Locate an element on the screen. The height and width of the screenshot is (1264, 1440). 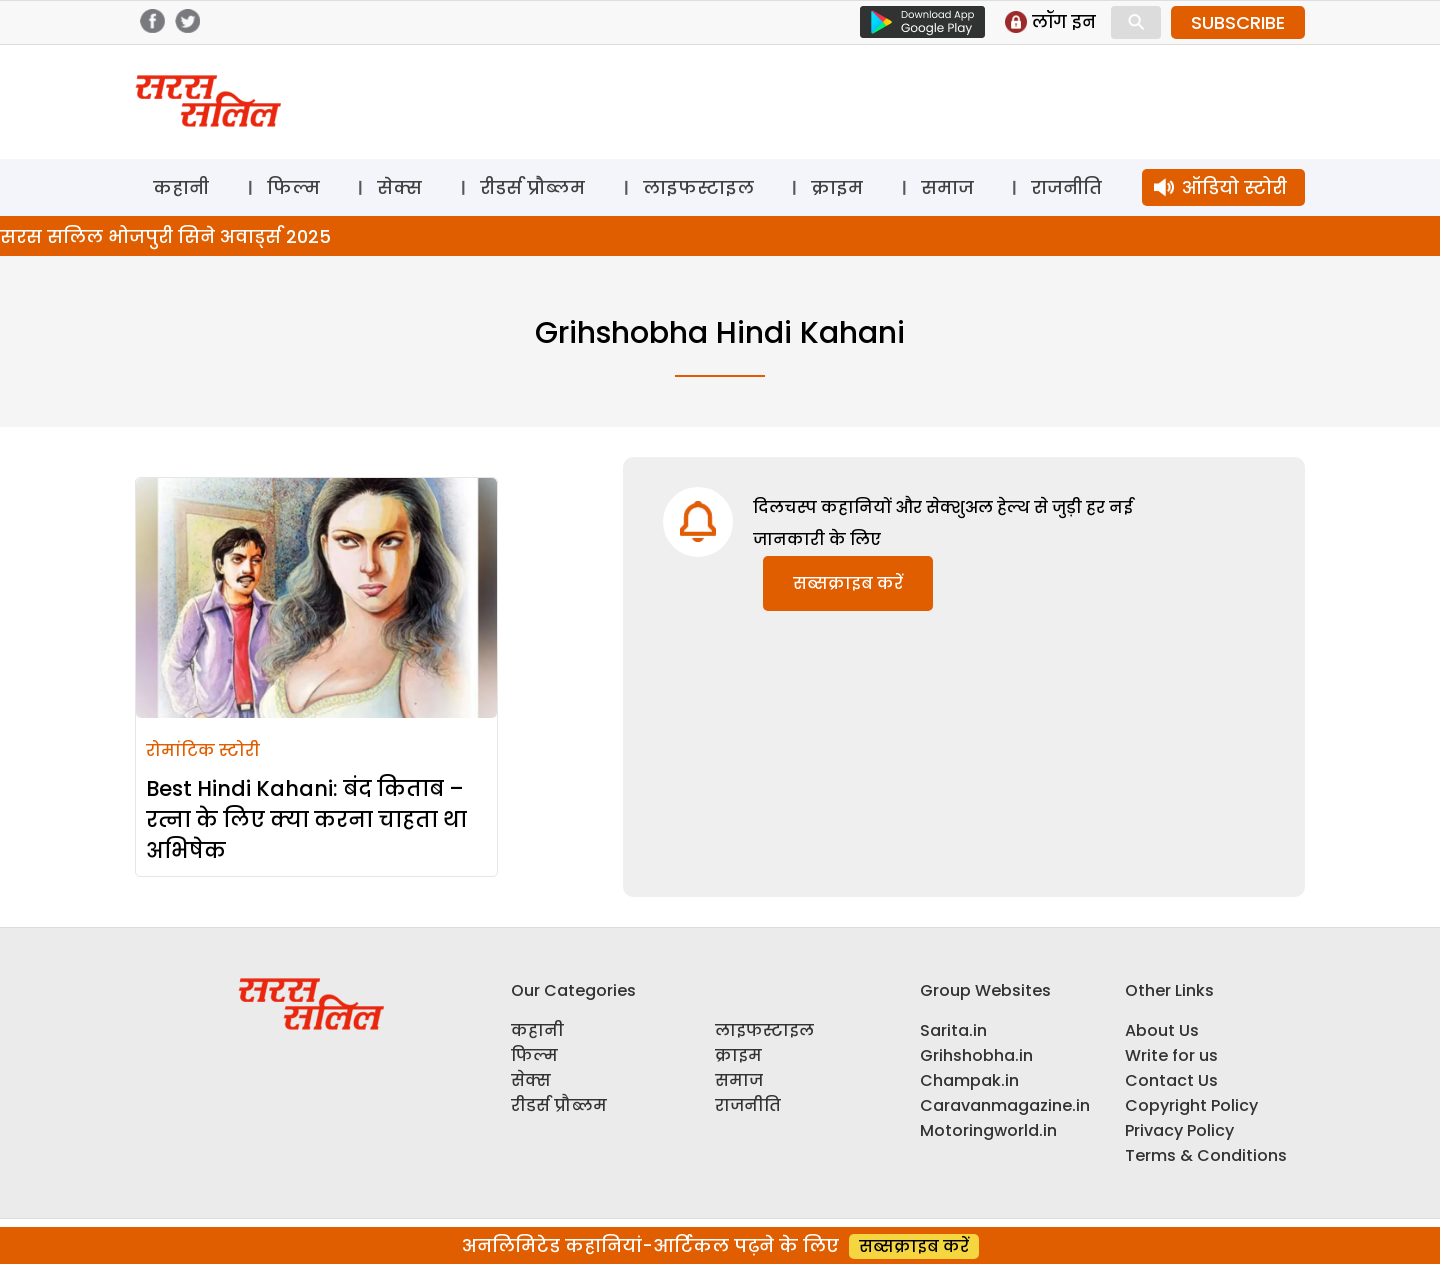
कहानी is located at coordinates (181, 187).